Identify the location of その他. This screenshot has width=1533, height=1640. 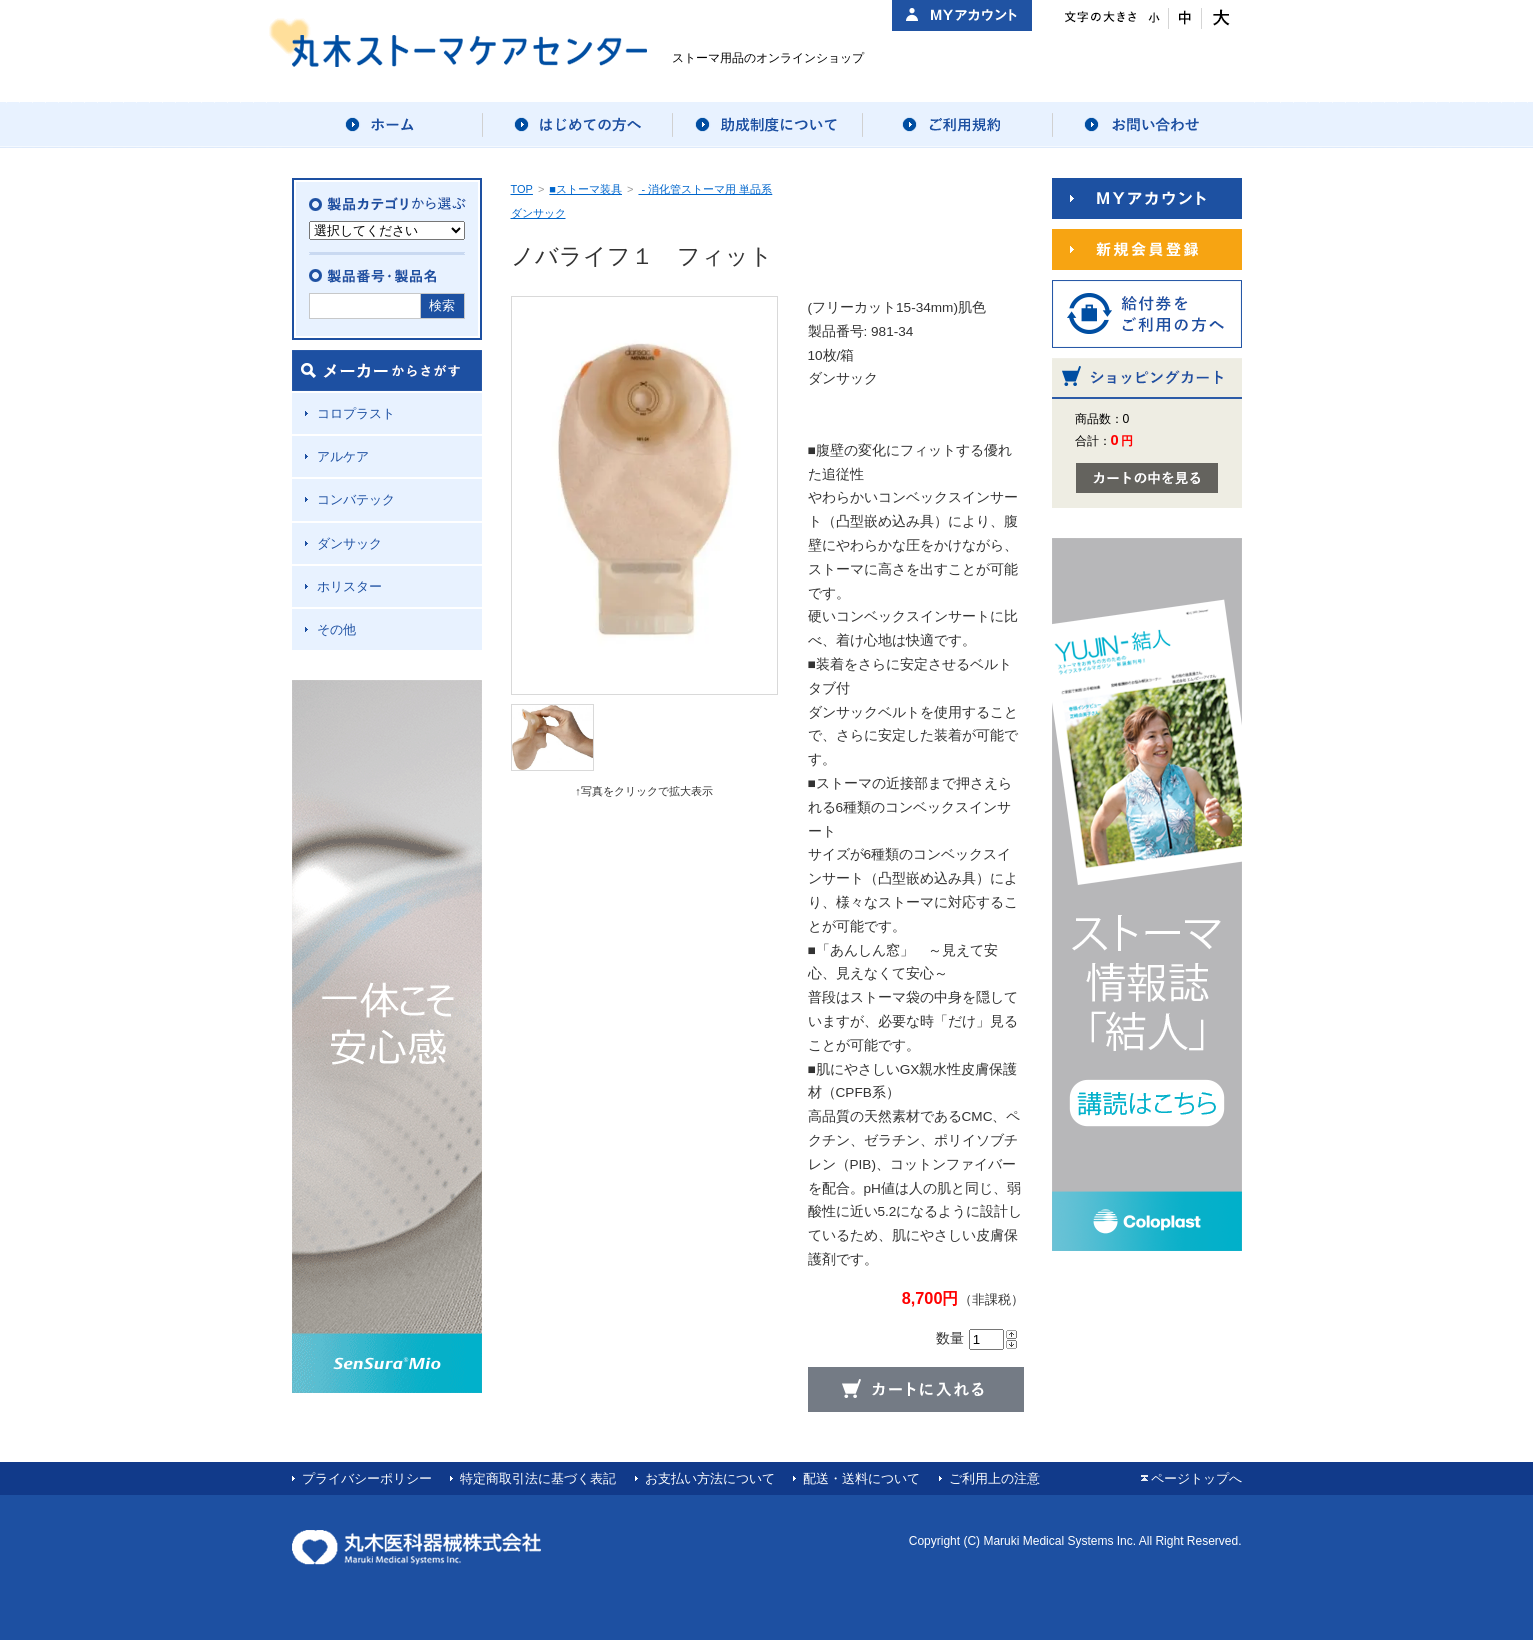
(336, 629).